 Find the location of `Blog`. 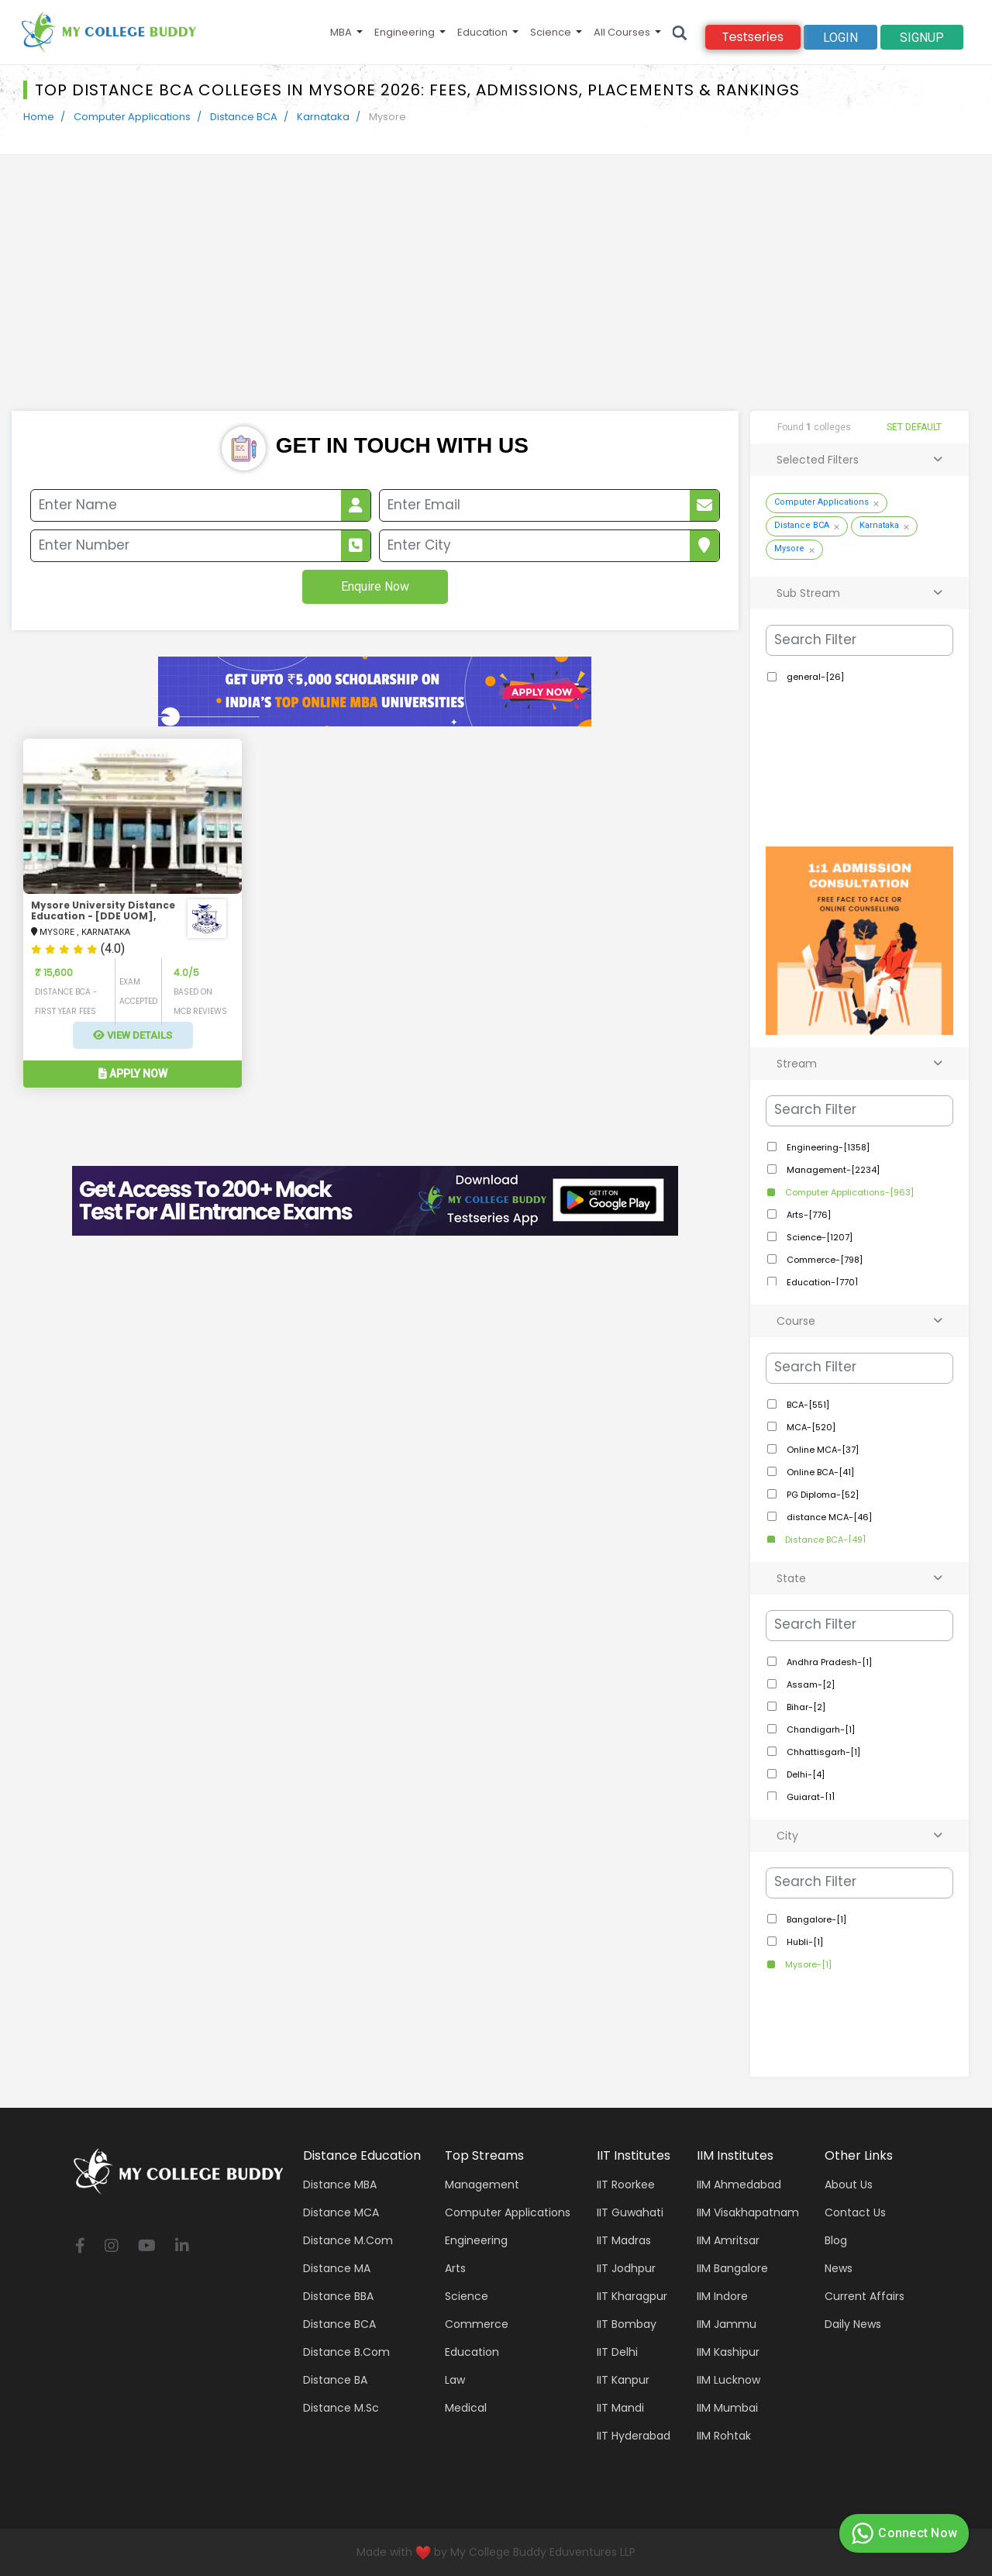

Blog is located at coordinates (836, 2240).